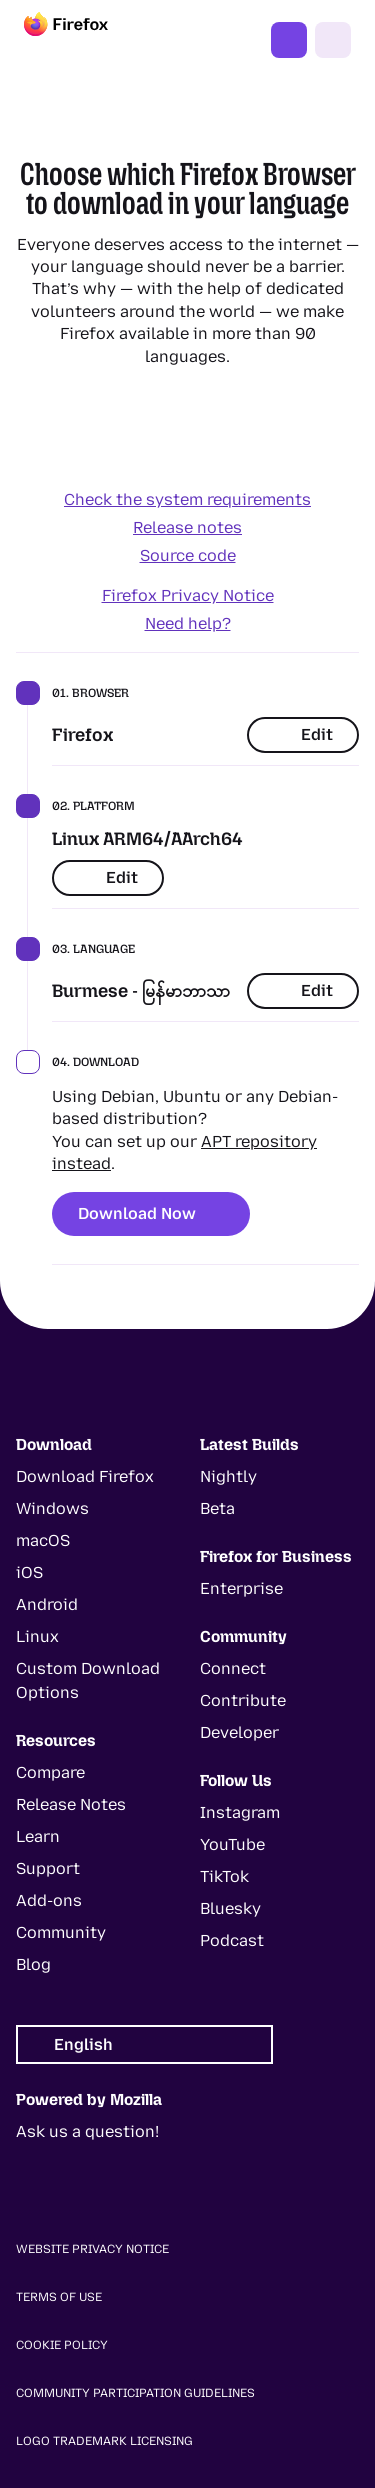 This screenshot has width=375, height=2488. I want to click on Enterprise, so click(241, 1588).